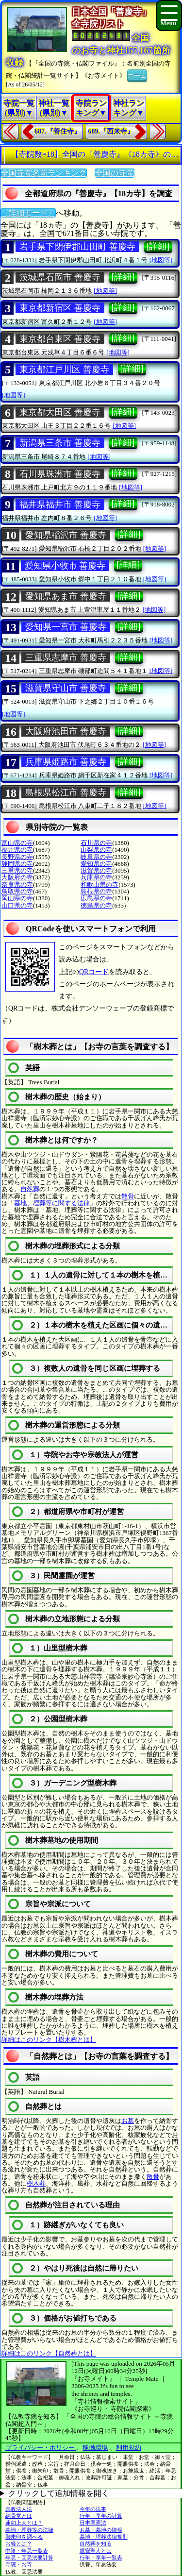 Image resolution: width=182 pixels, height=2576 pixels. What do you see at coordinates (65, 596) in the screenshot?
I see `愛知県あま市 善慶寺` at bounding box center [65, 596].